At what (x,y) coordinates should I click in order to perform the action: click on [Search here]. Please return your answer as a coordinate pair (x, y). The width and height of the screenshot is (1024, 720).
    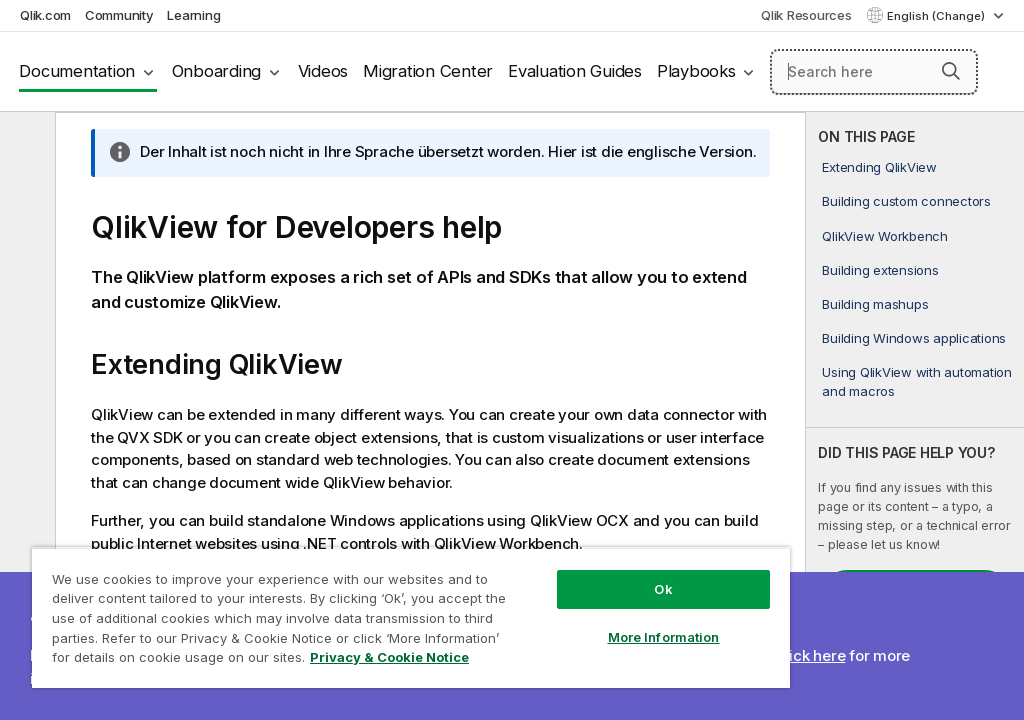
    Looking at the image, I should click on (874, 72).